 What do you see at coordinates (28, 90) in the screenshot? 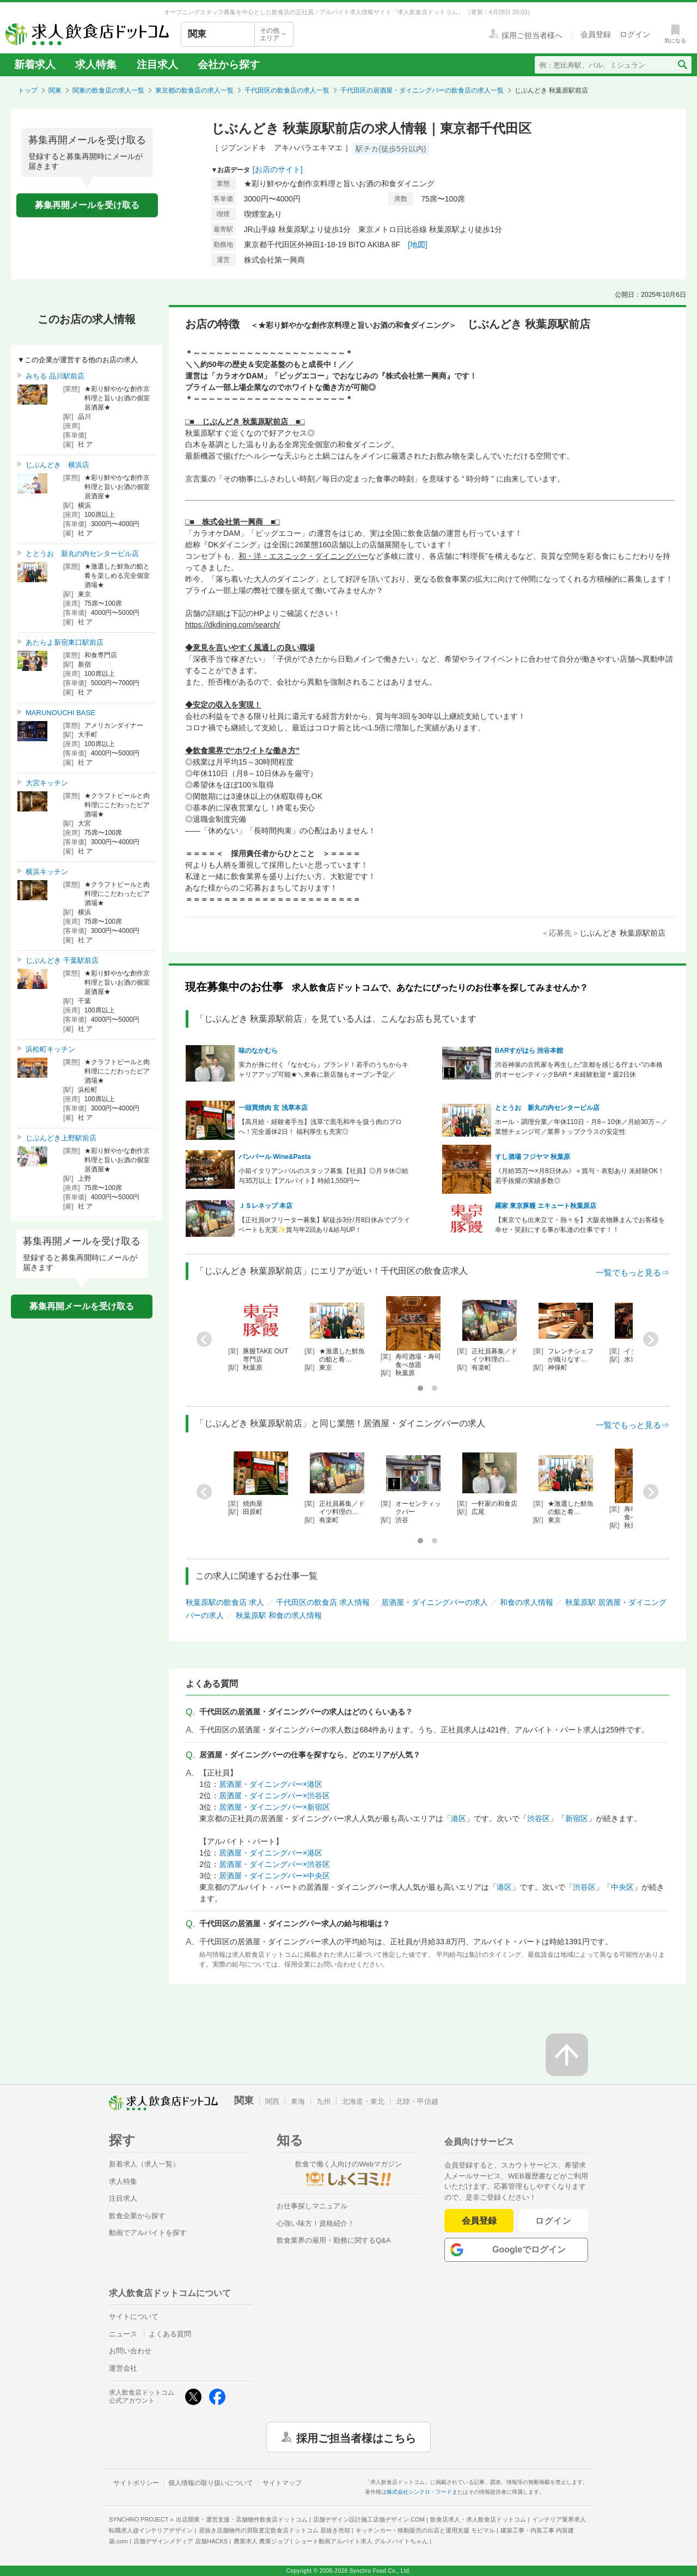
I see `トップ` at bounding box center [28, 90].